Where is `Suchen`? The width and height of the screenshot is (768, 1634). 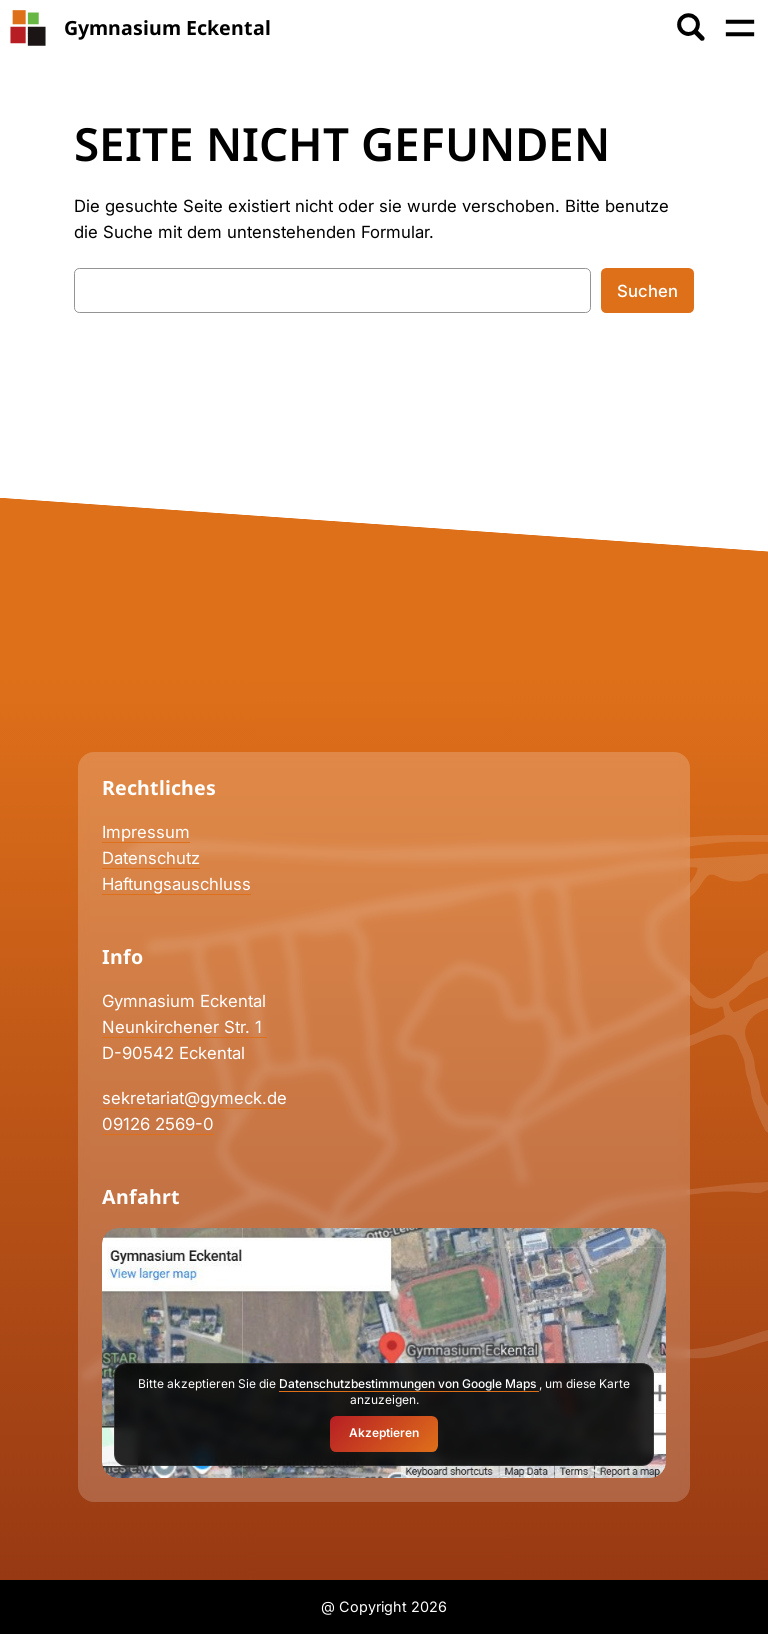
Suchen is located at coordinates (647, 291).